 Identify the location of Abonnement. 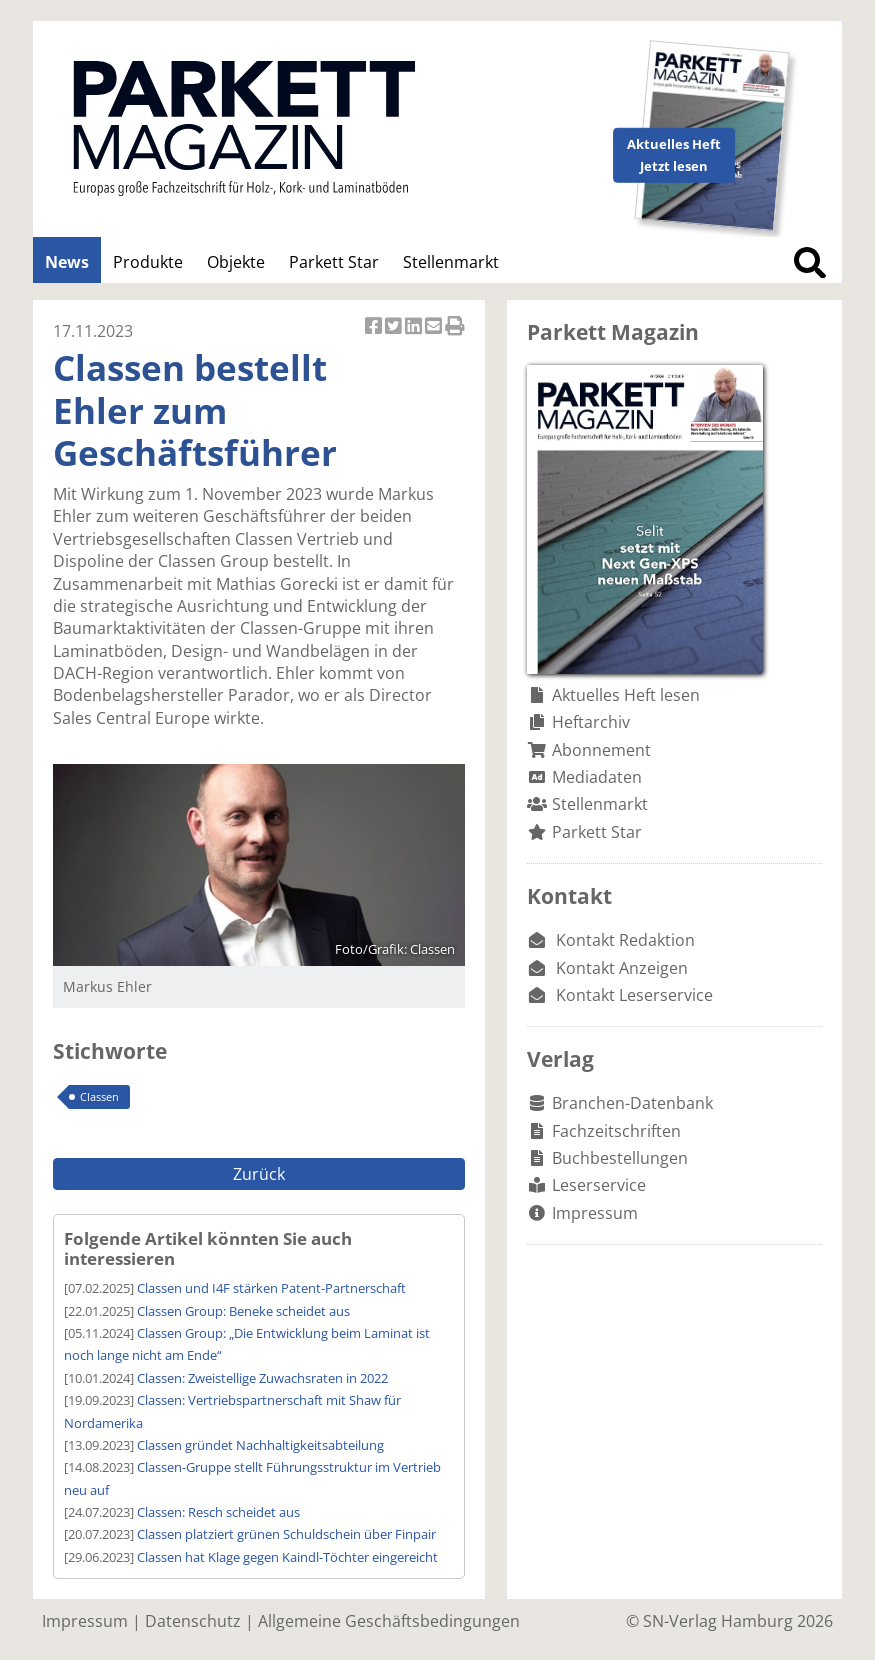
(601, 750).